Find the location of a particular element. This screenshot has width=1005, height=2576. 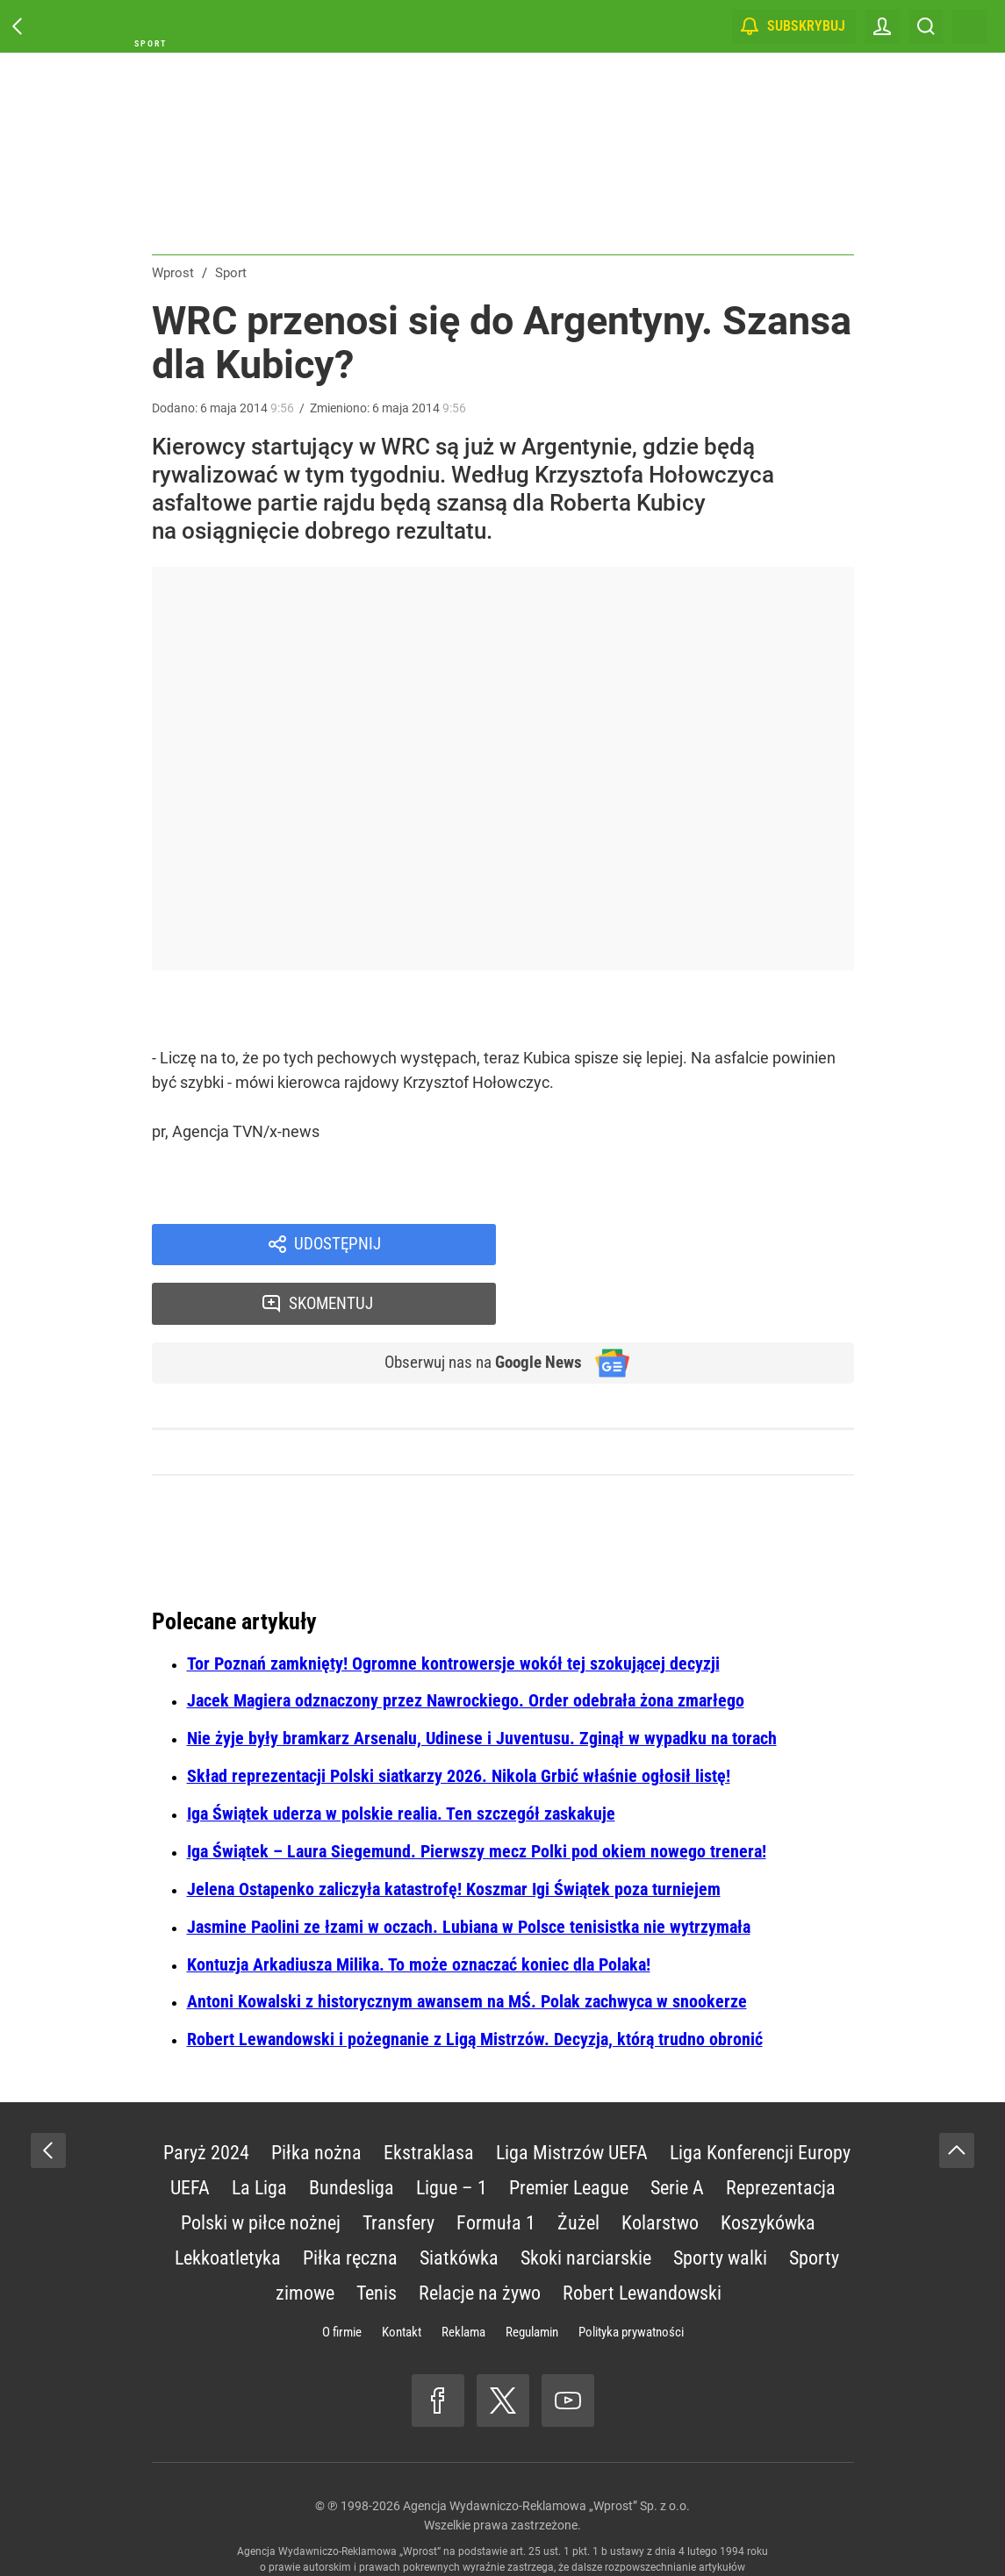

Serie A is located at coordinates (677, 2133).